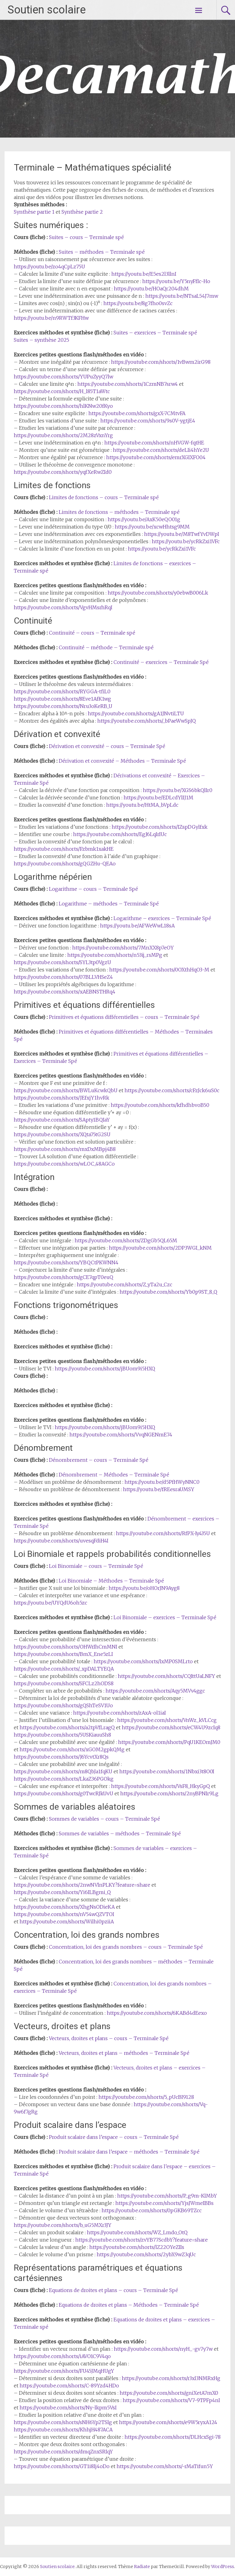 The width and height of the screenshot is (235, 2576). I want to click on https://youtube.com/shorts/Z_yTa2u_Czc, so click(124, 1284).